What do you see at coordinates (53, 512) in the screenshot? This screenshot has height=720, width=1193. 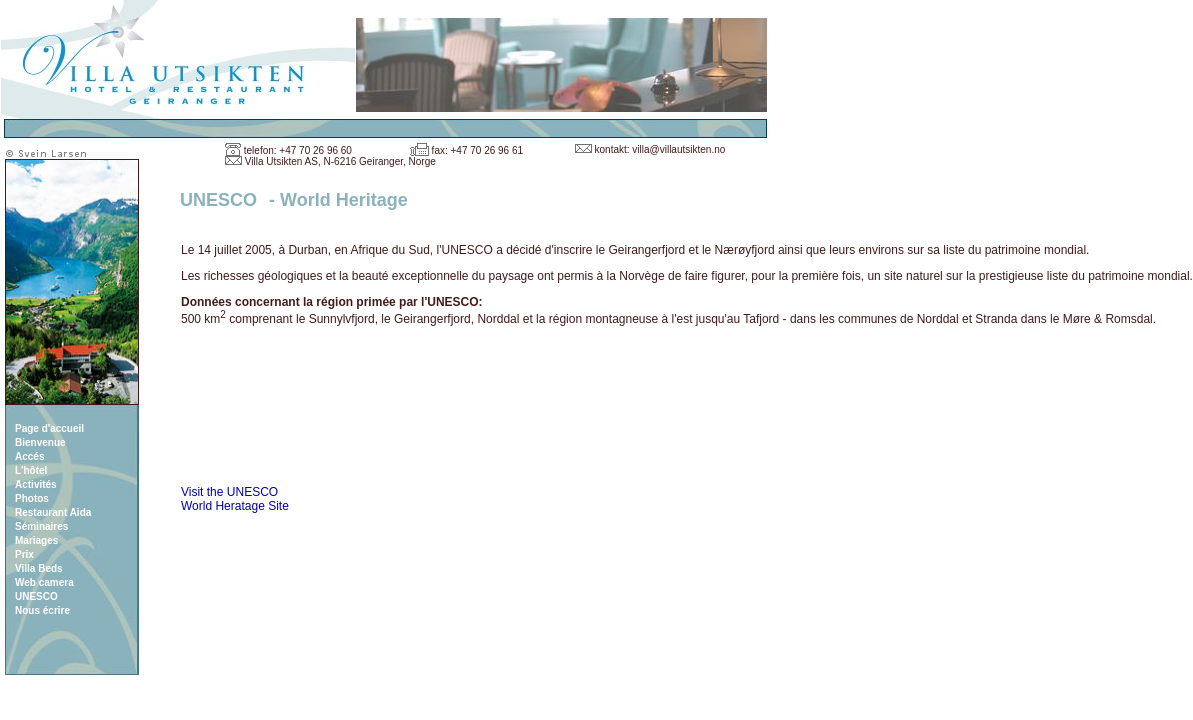 I see `Restaurant Aida` at bounding box center [53, 512].